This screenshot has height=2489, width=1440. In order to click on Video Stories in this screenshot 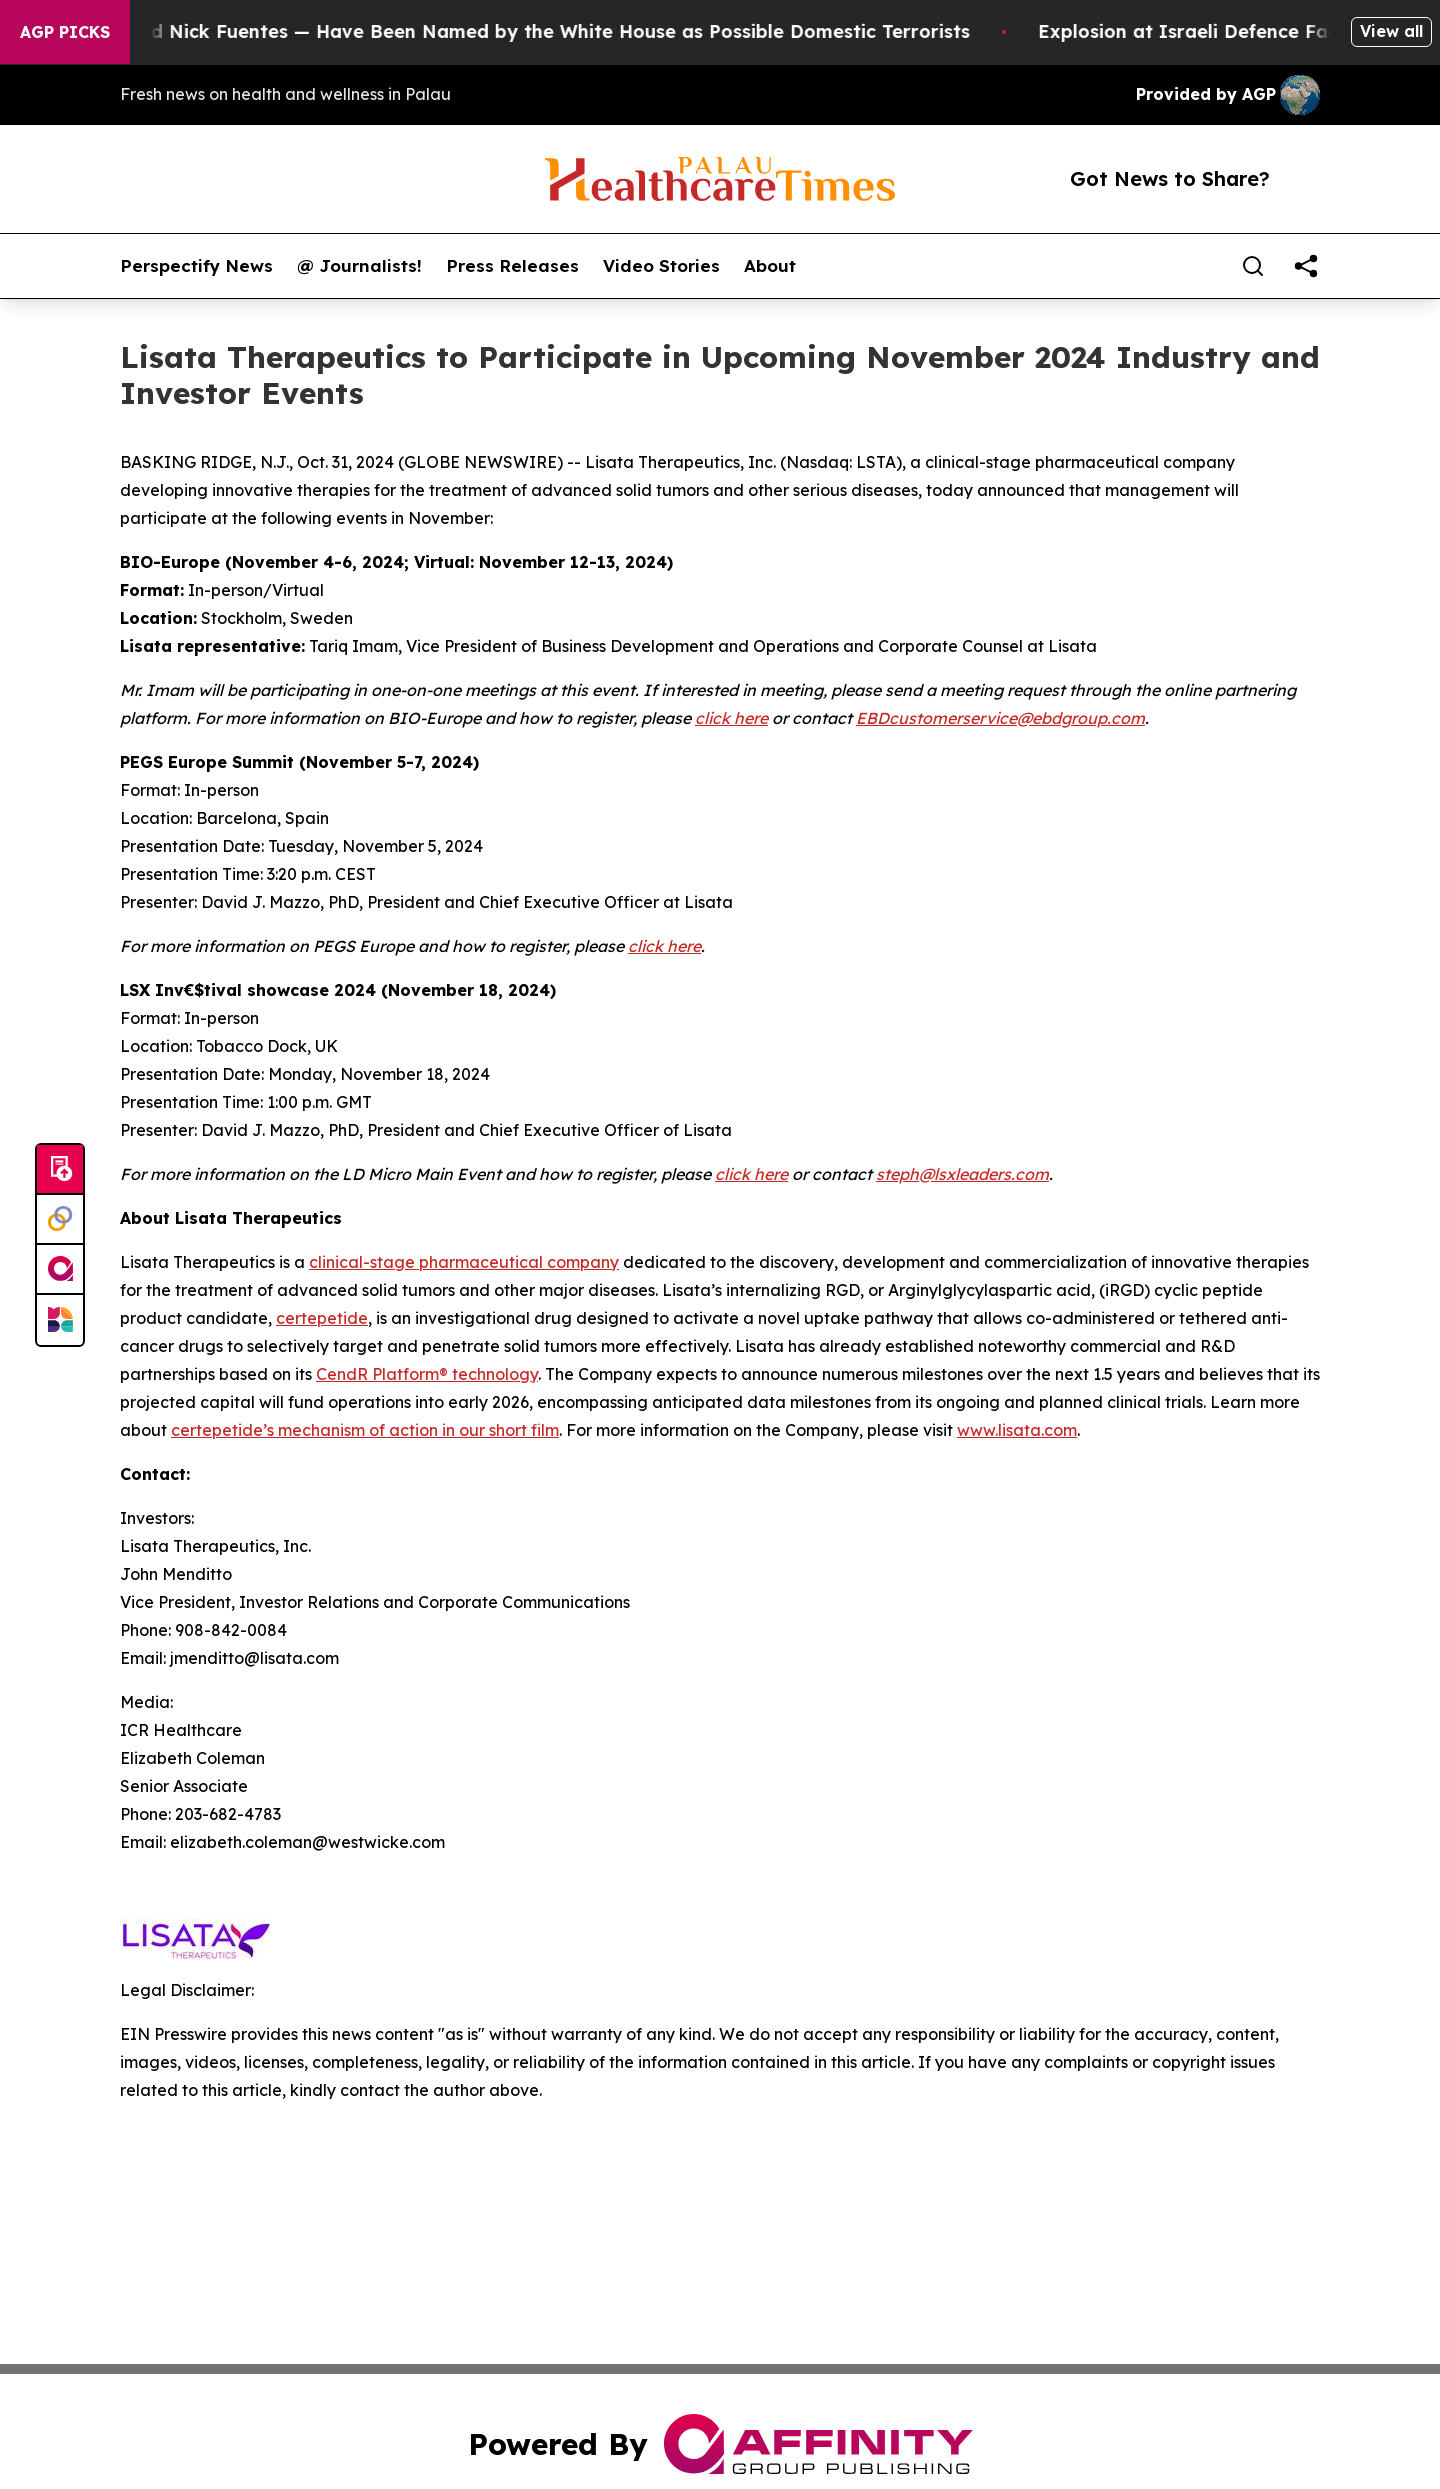, I will do `click(661, 266)`.